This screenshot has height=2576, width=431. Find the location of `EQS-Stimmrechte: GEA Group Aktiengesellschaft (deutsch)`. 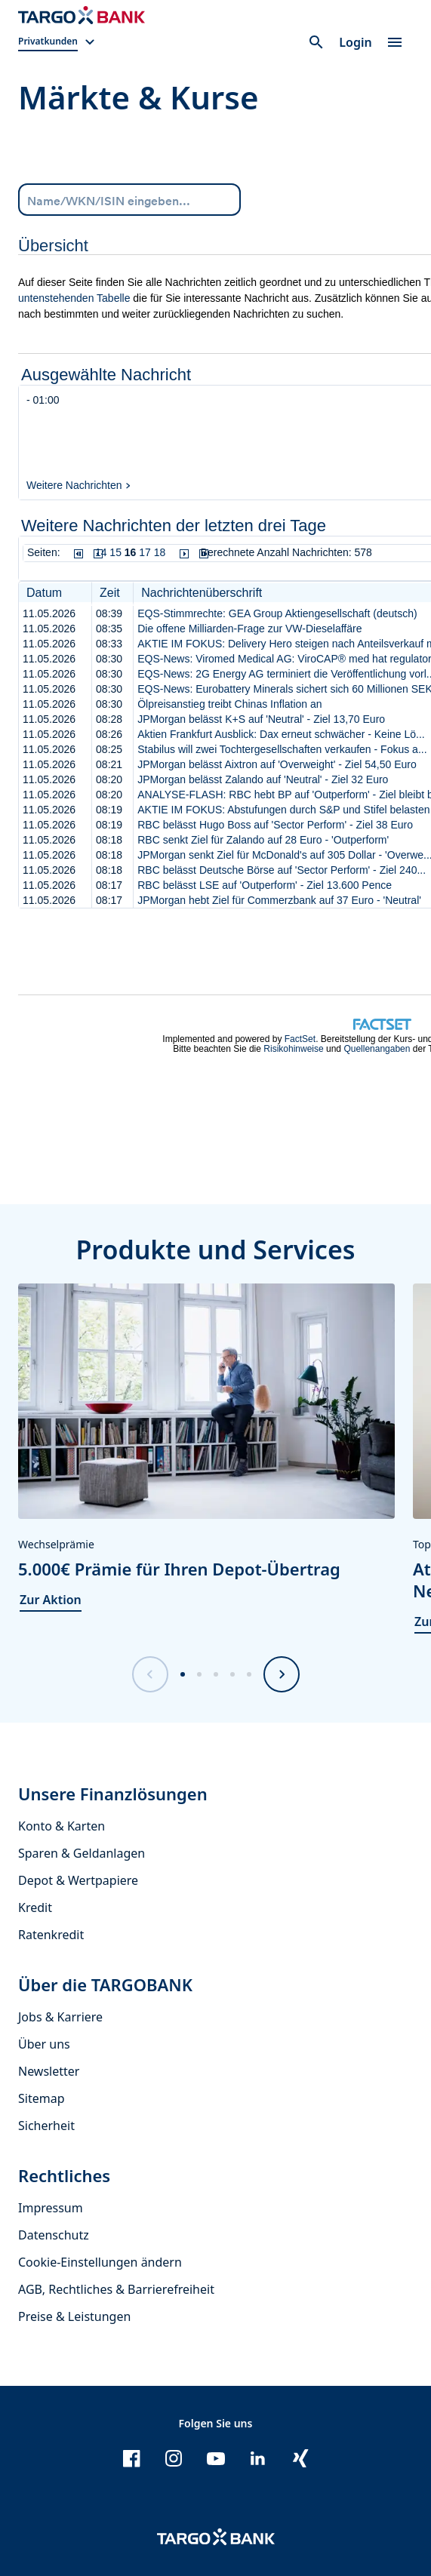

EQS-Stimmrechte: GEA Group Aktiengesellschaft (deutsch) is located at coordinates (277, 613).